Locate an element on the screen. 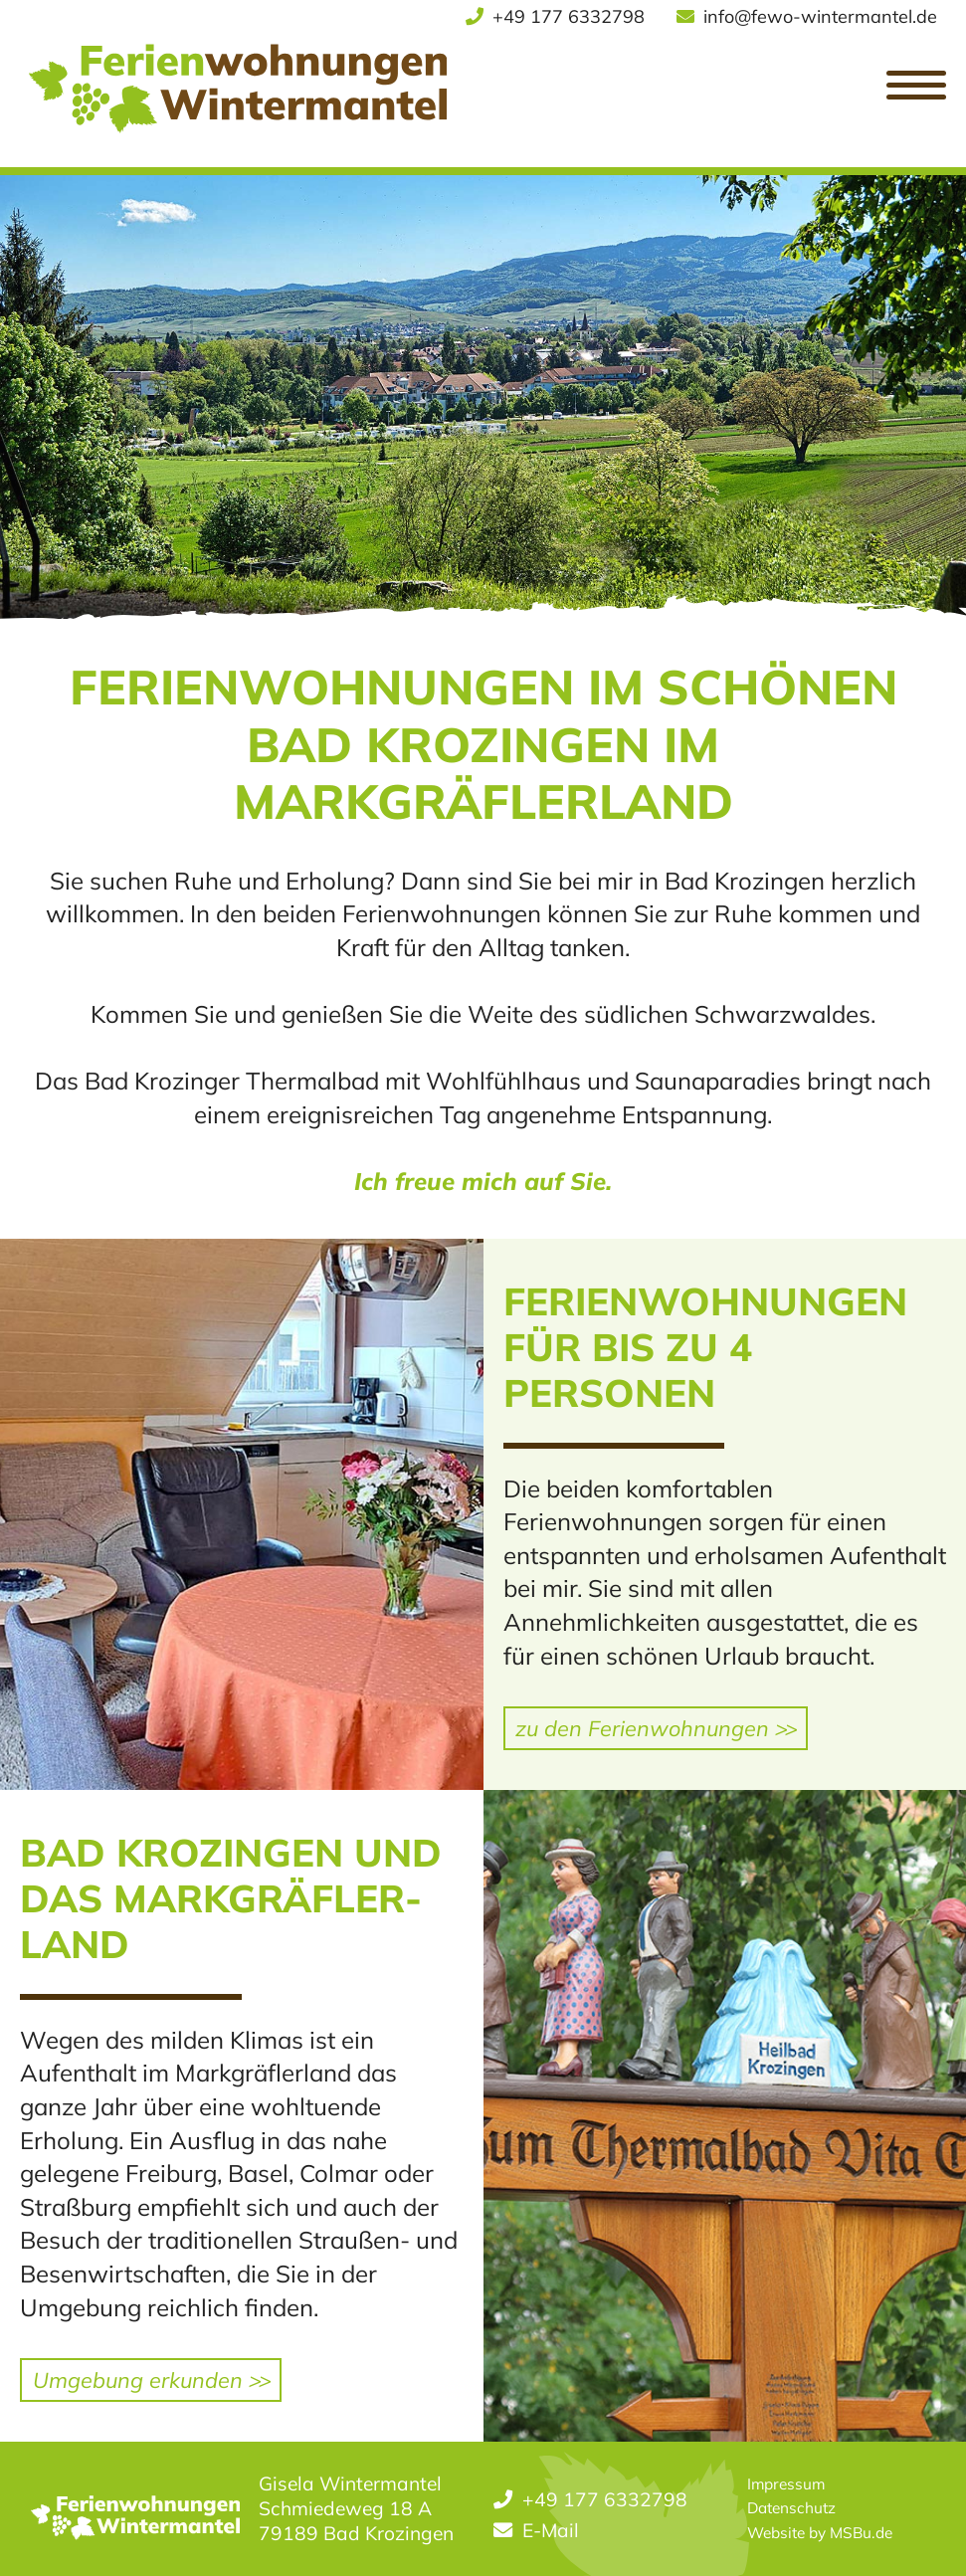 The image size is (966, 2576). Datenschutz is located at coordinates (791, 2507).